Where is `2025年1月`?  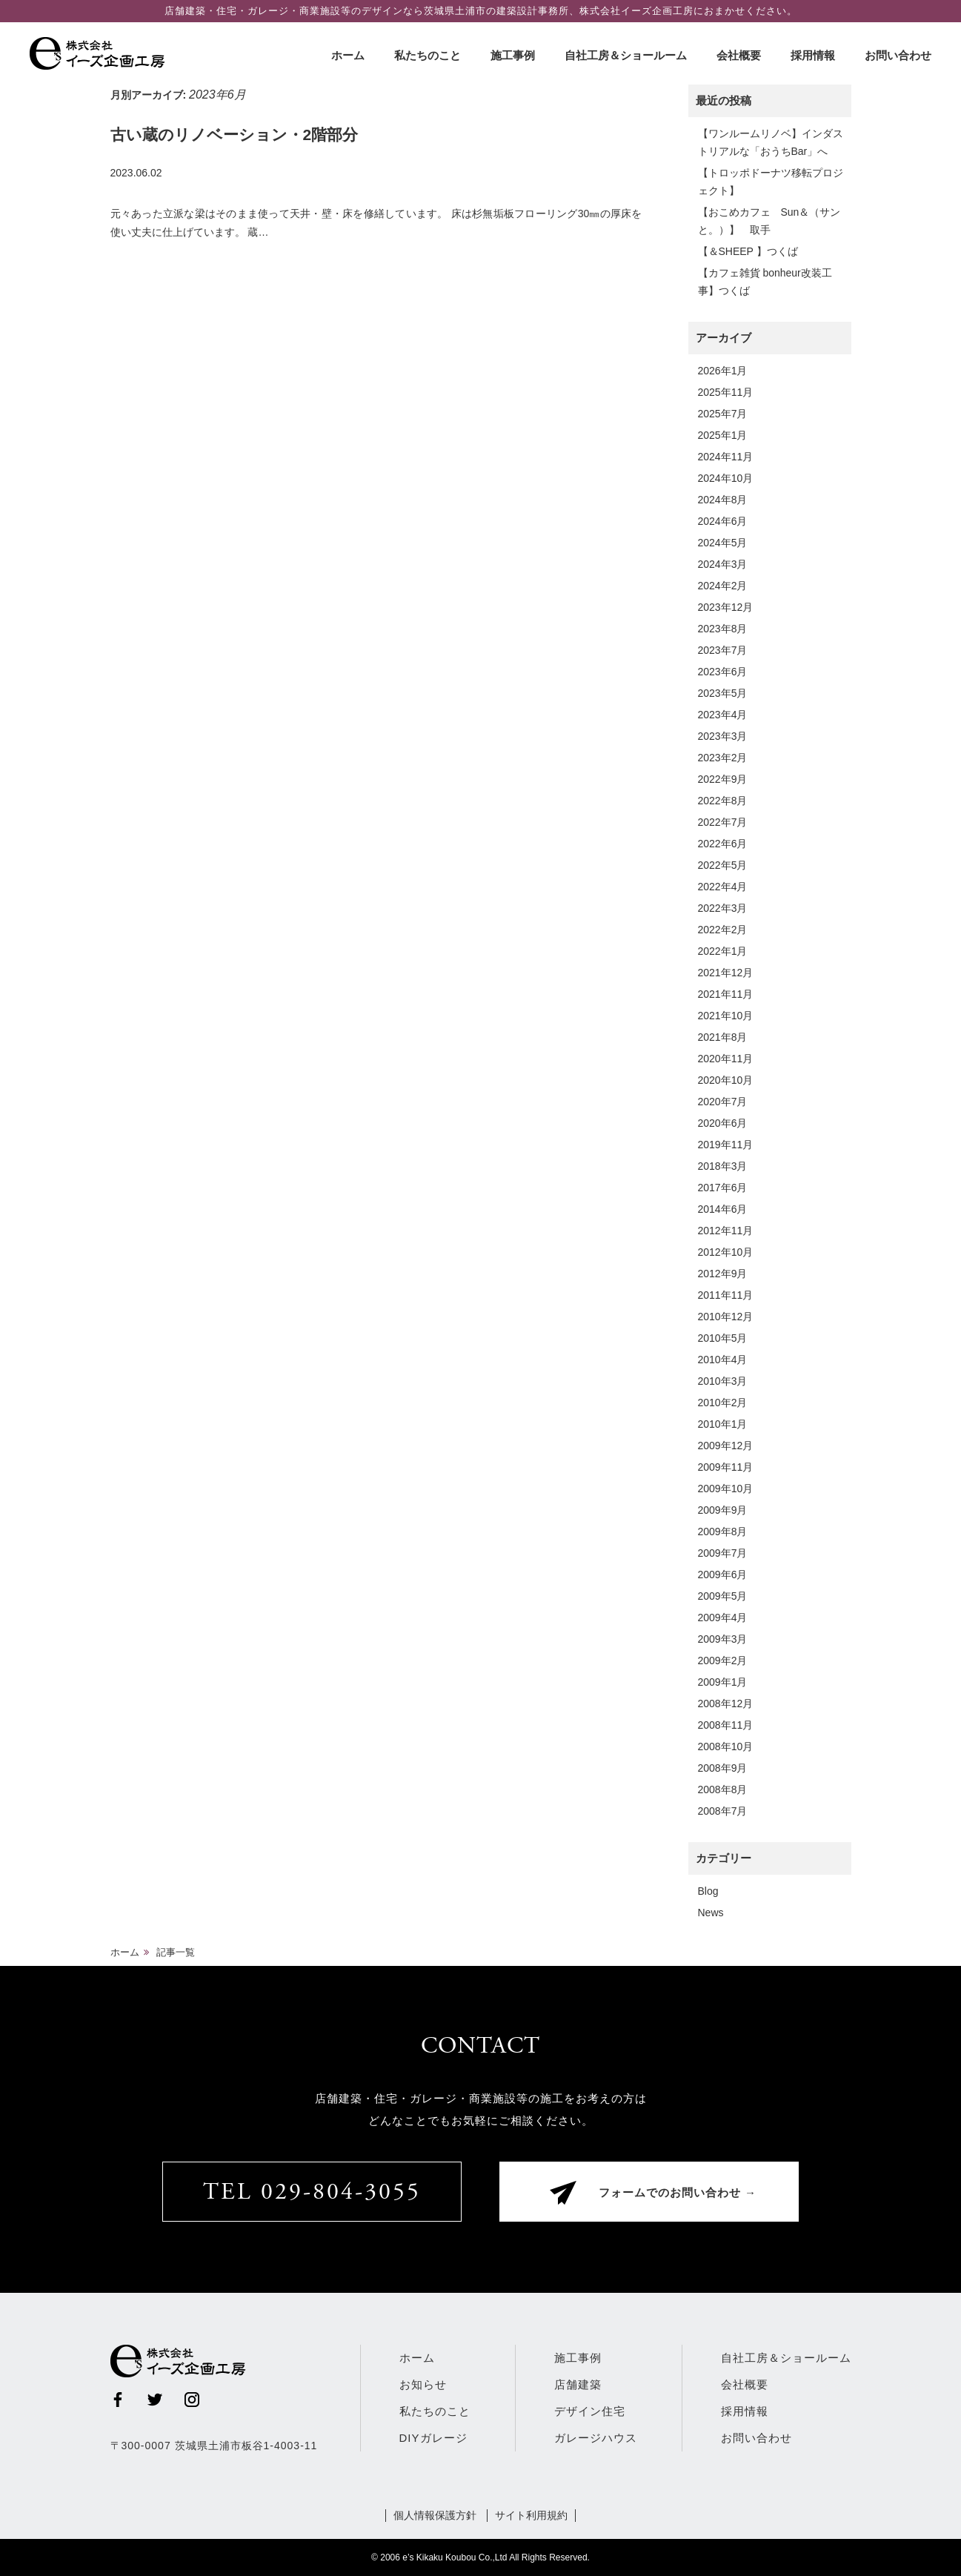
2025年1月 is located at coordinates (723, 435).